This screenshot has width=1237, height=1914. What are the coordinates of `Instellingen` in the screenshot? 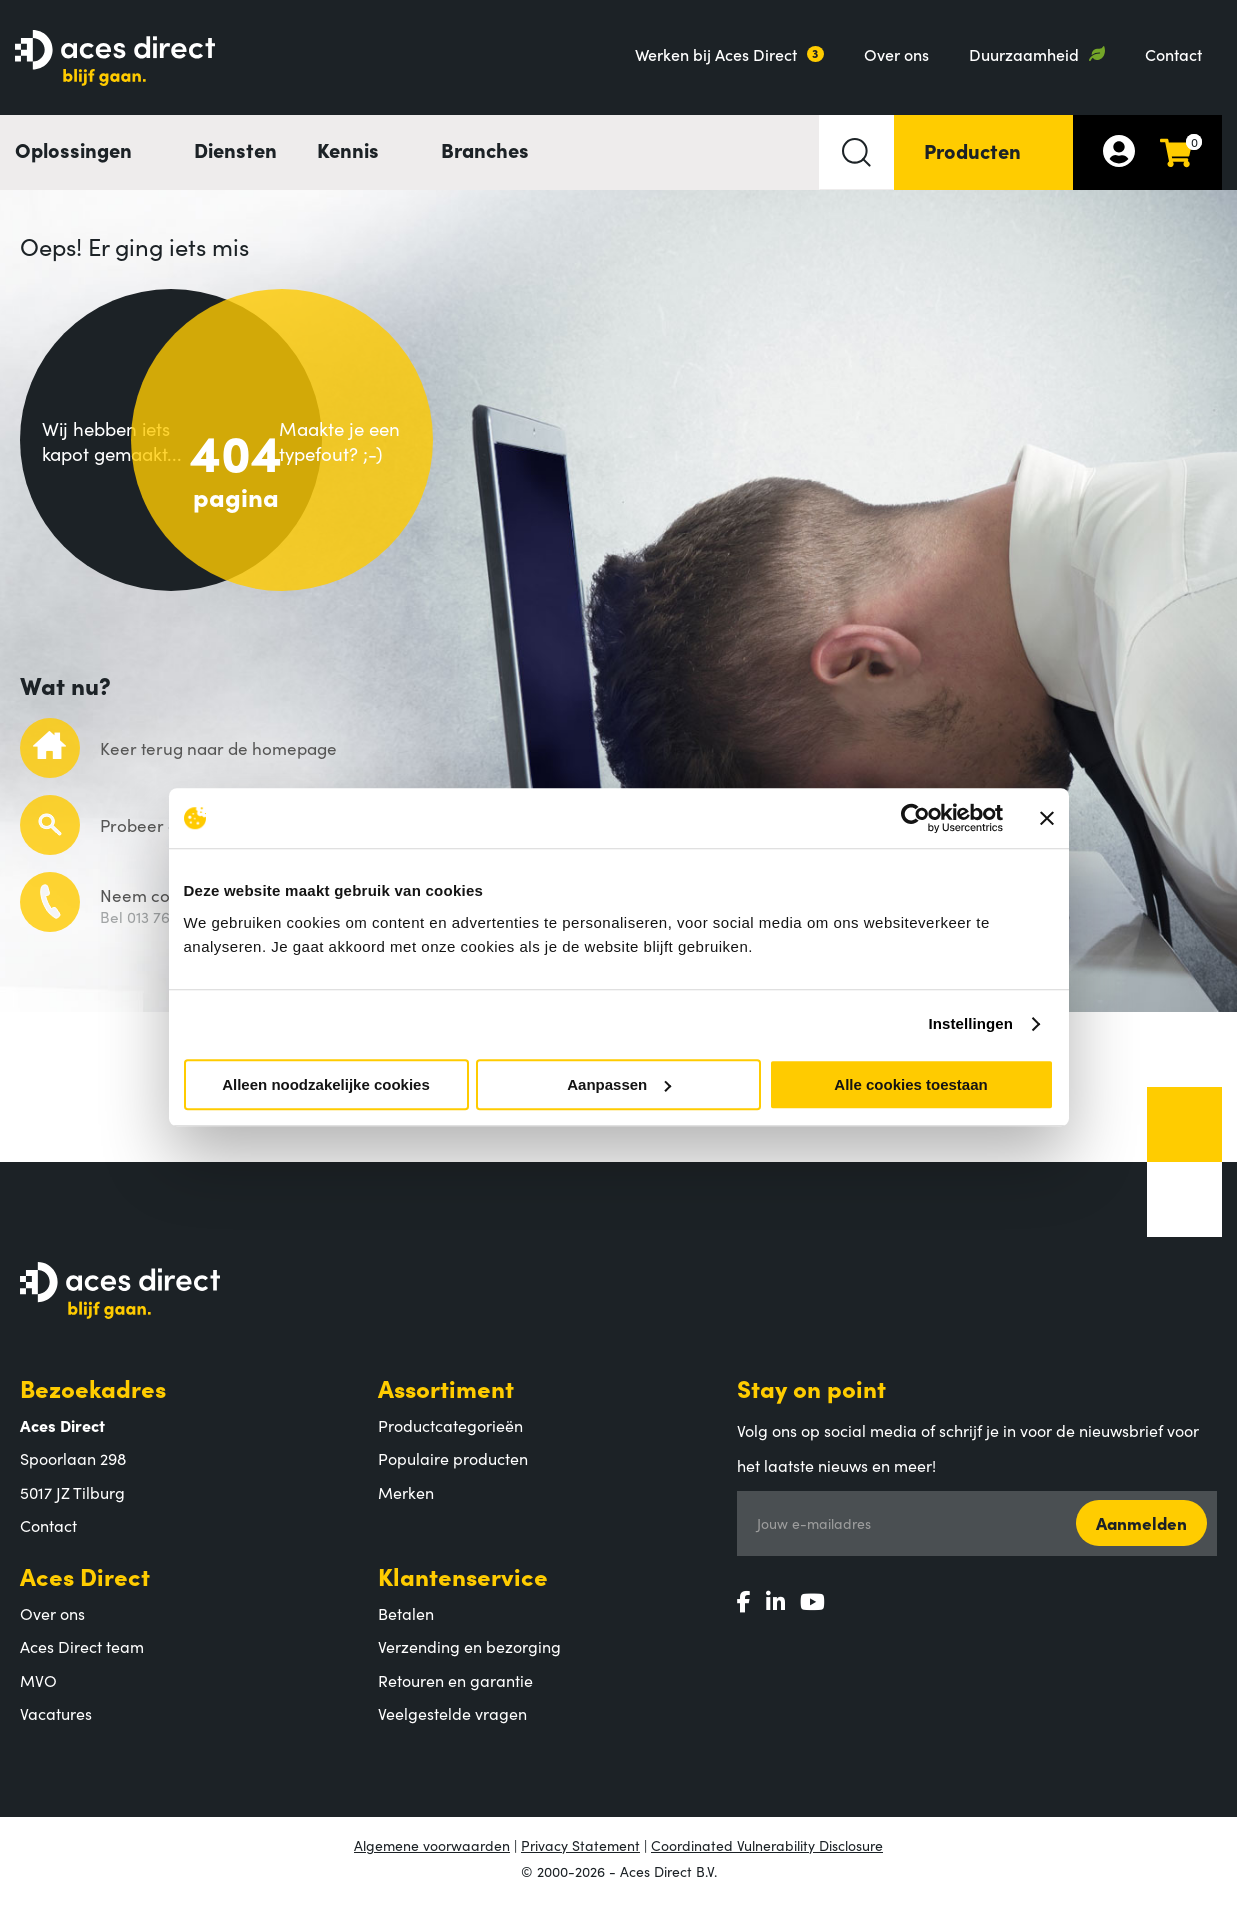 It's located at (971, 1023).